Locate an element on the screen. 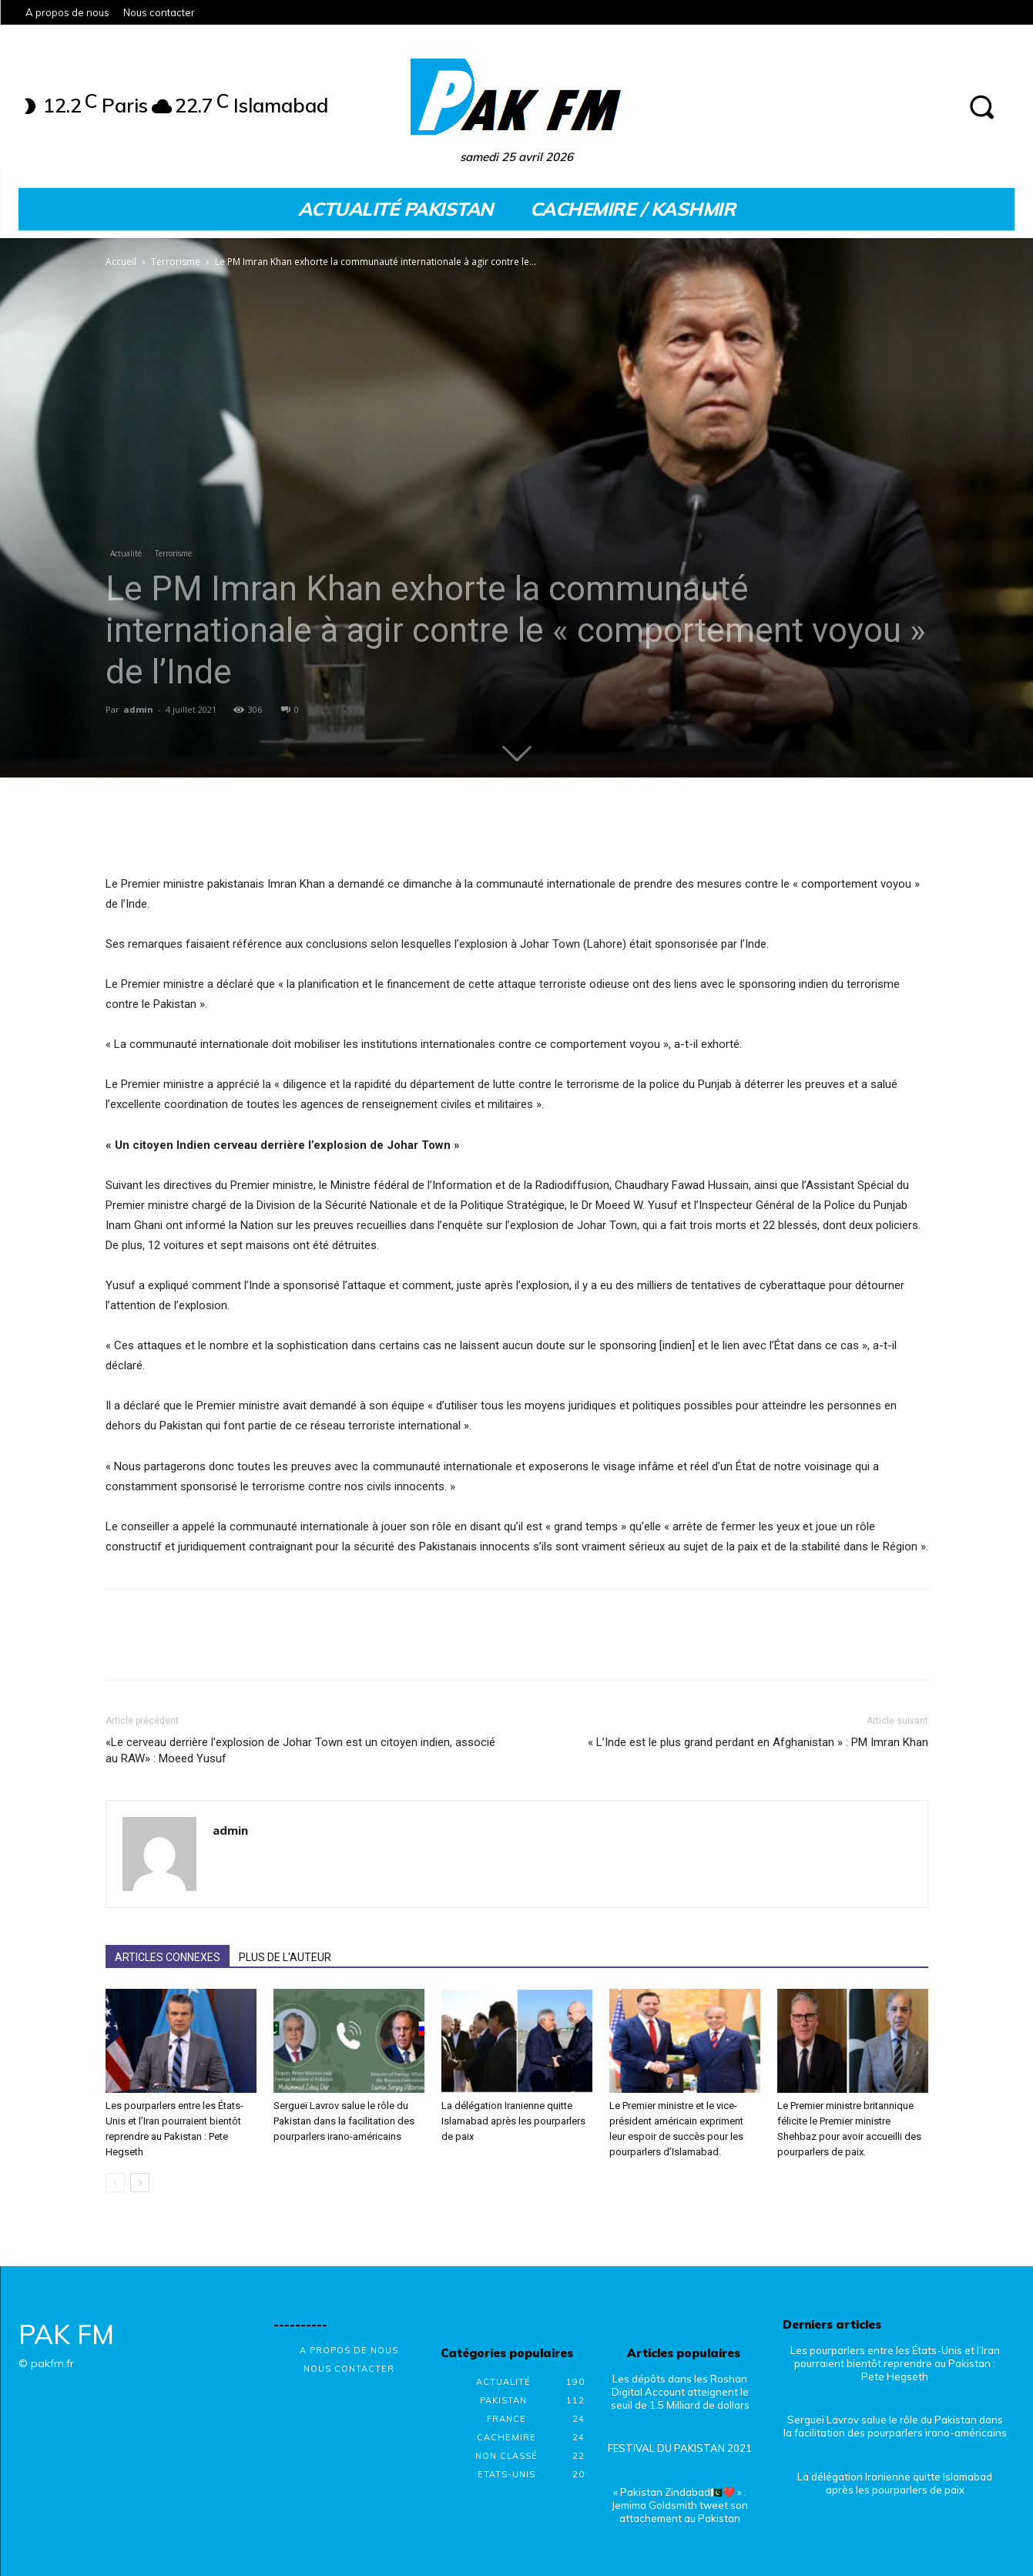  ARTICLES CONNEXES is located at coordinates (167, 1957).